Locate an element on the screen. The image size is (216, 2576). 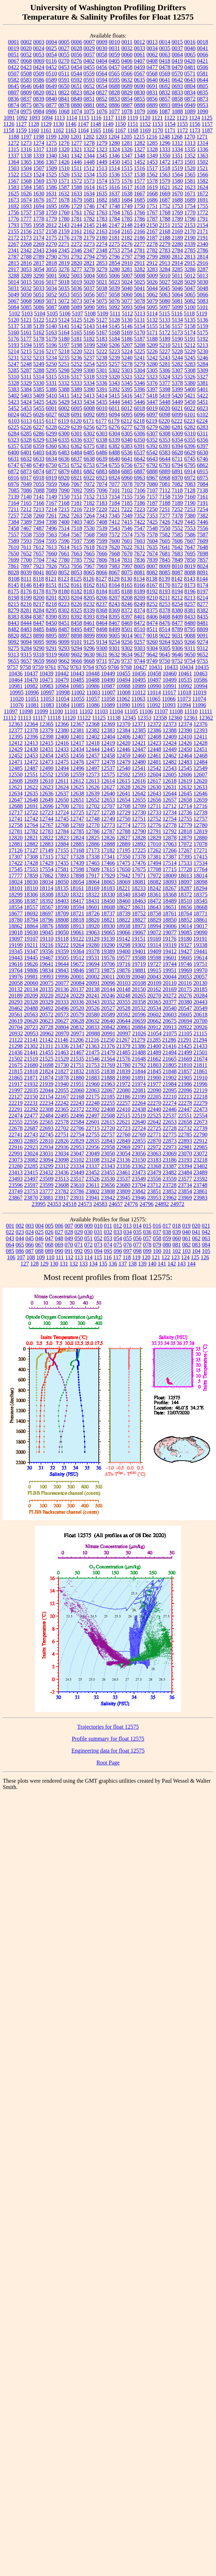
12453 is located at coordinates (31, 756).